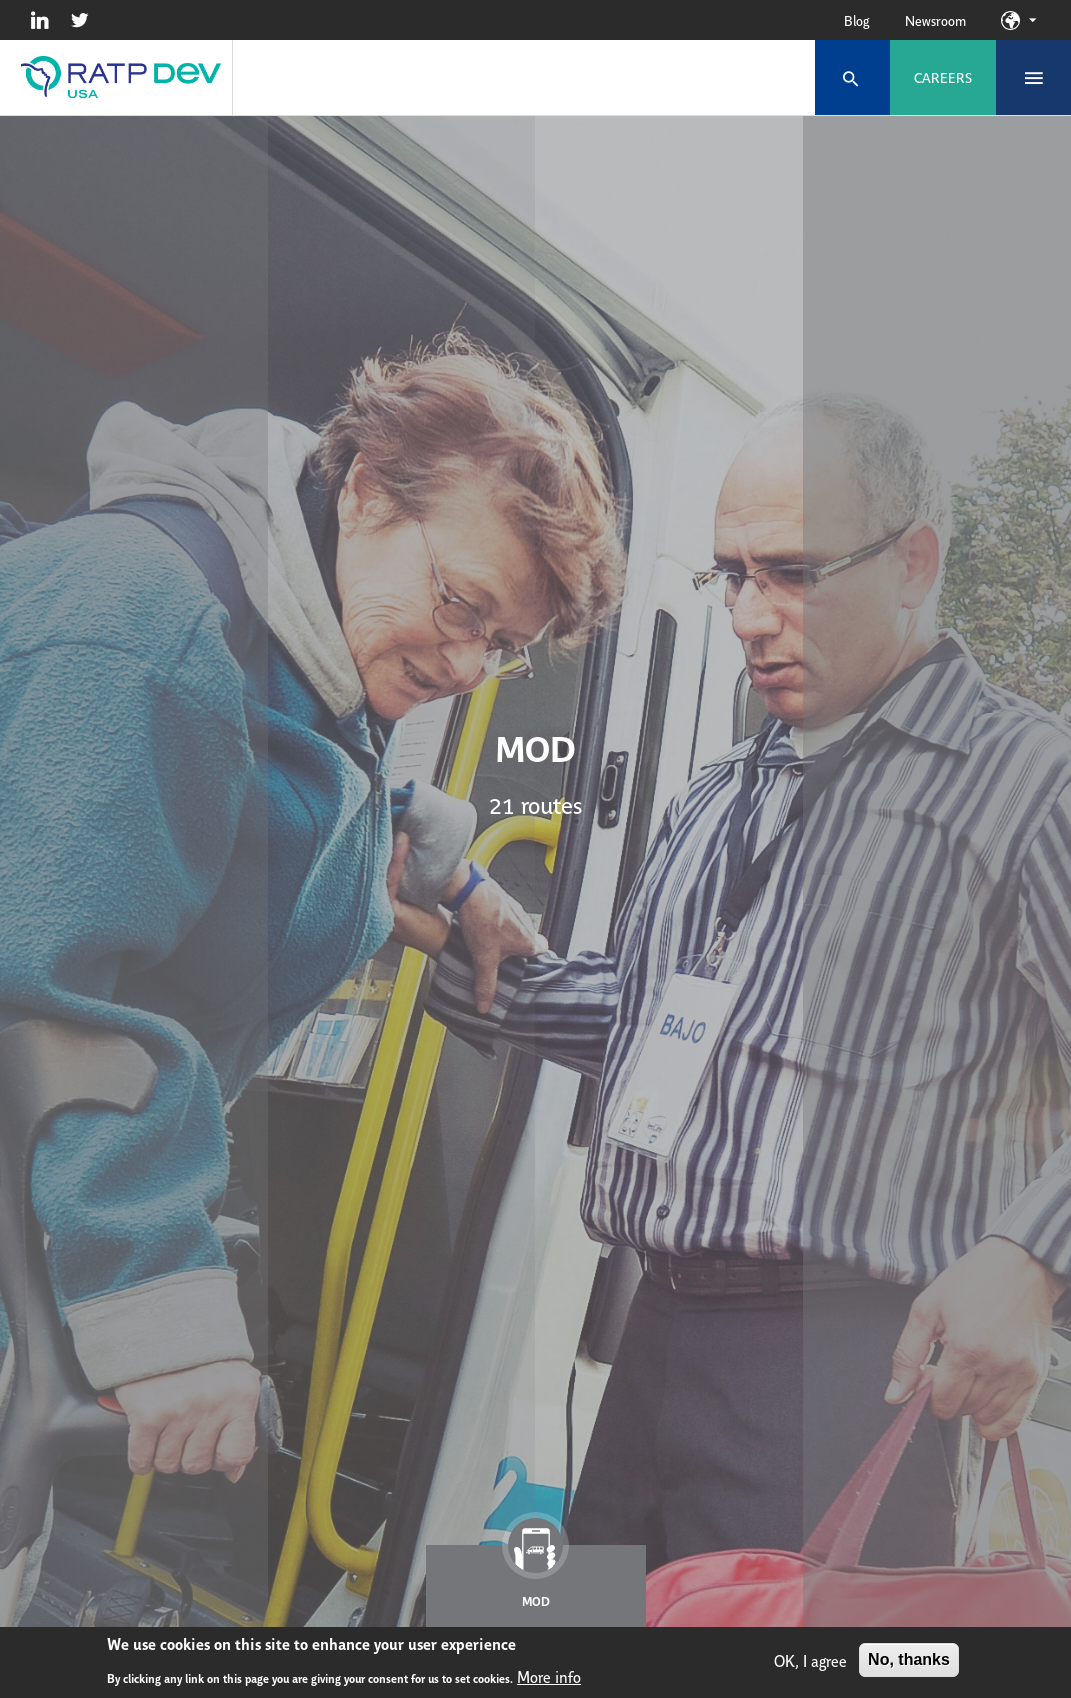 The image size is (1071, 1698). What do you see at coordinates (549, 1678) in the screenshot?
I see `More info` at bounding box center [549, 1678].